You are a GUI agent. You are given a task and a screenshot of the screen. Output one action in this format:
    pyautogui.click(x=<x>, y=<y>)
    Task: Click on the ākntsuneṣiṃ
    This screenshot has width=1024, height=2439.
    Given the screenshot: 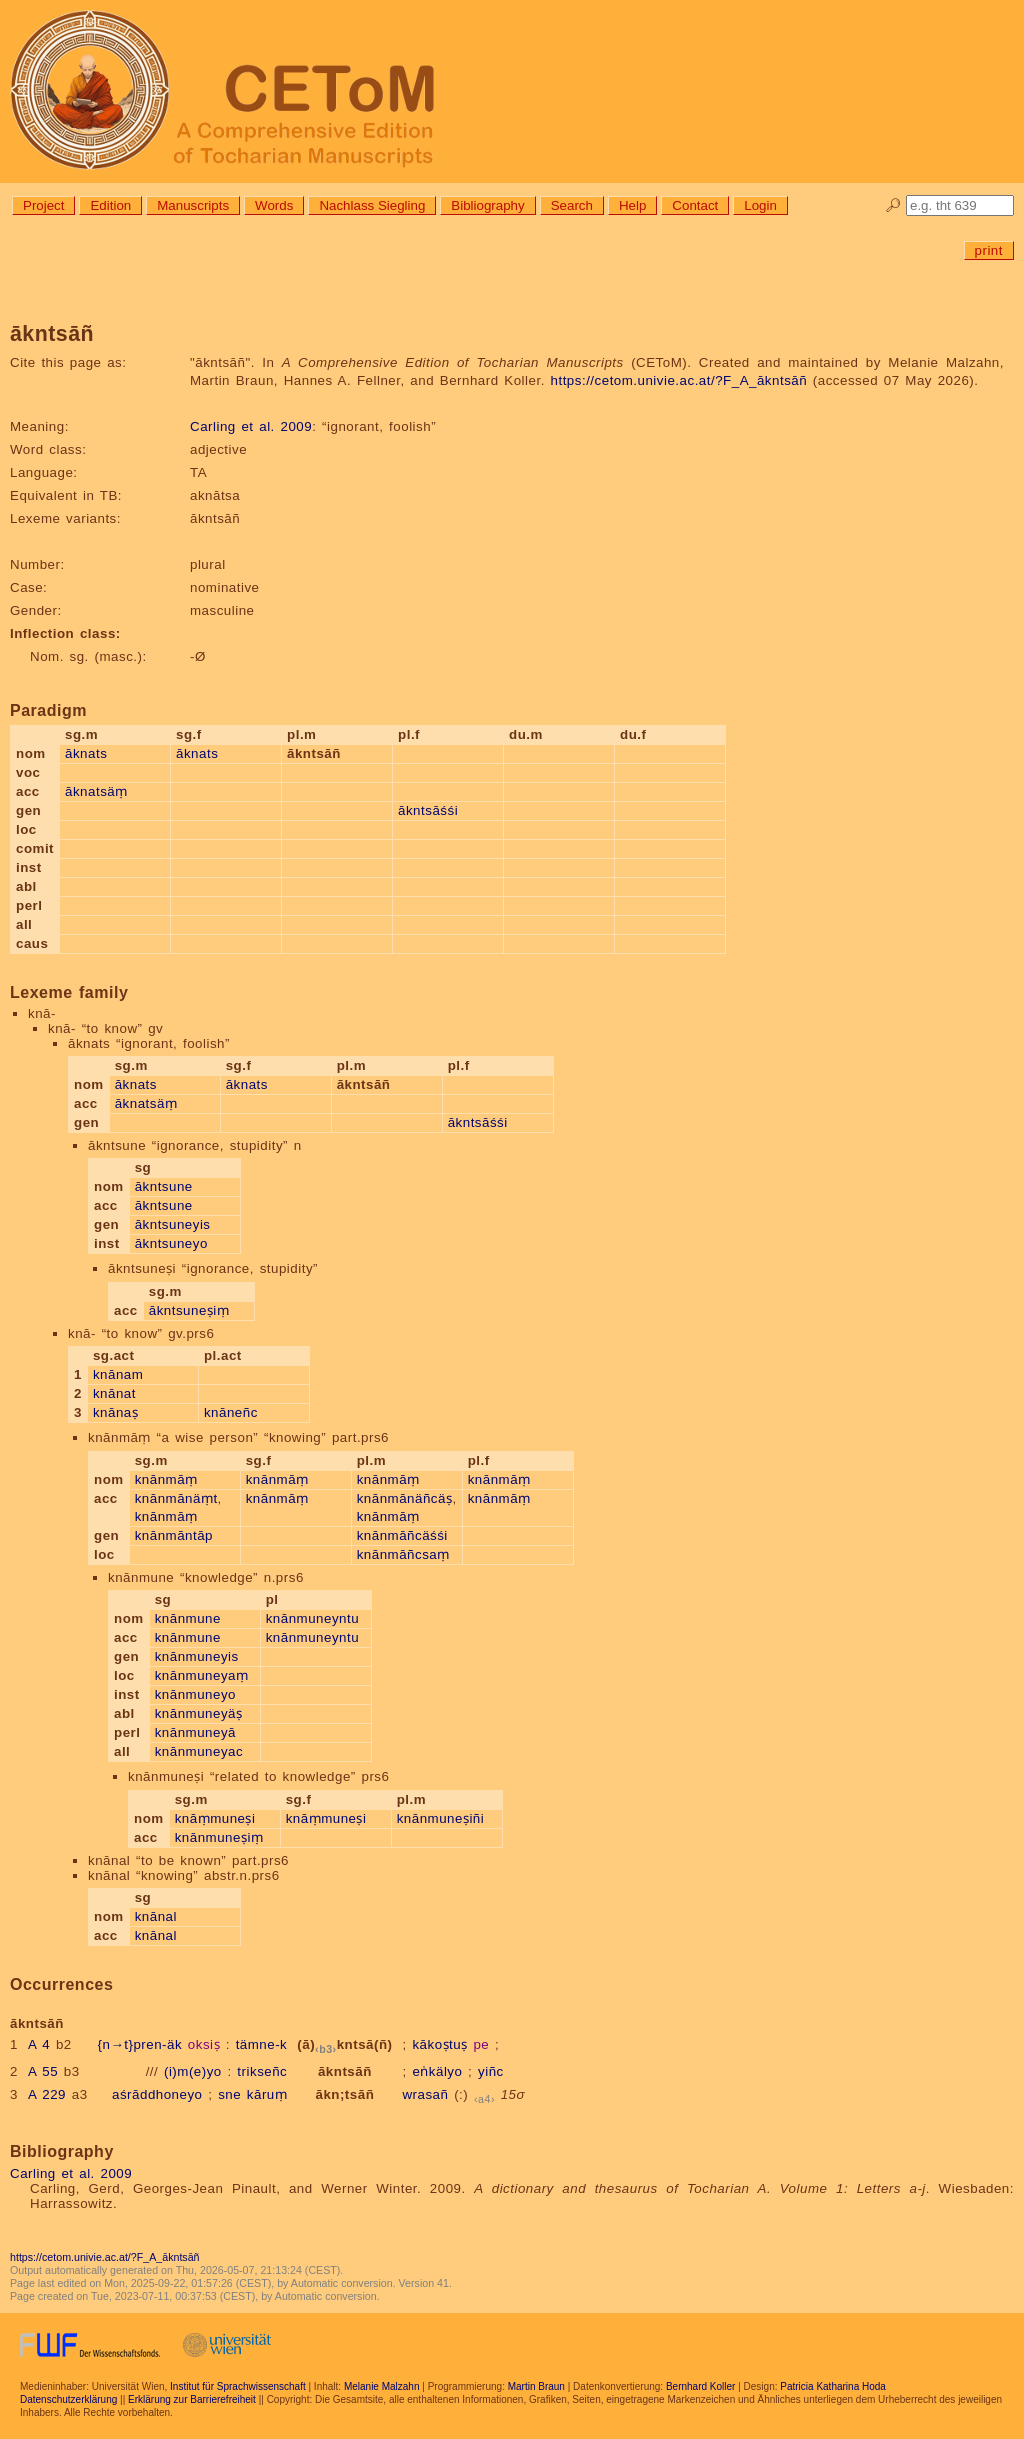 What is the action you would take?
    pyautogui.click(x=189, y=1310)
    